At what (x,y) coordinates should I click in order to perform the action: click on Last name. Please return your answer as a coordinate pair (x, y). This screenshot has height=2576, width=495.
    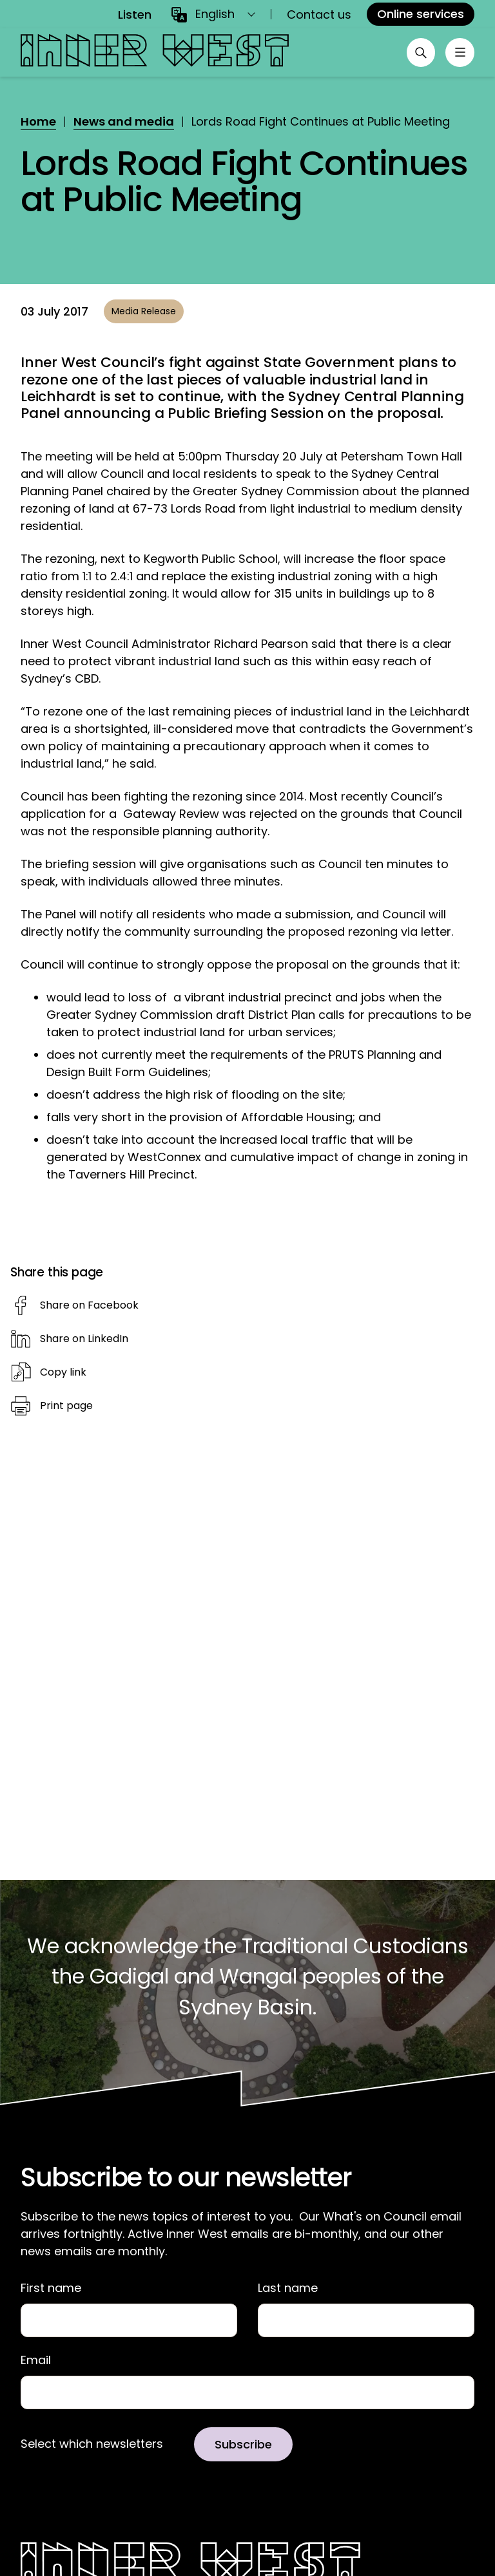
    Looking at the image, I should click on (288, 2288).